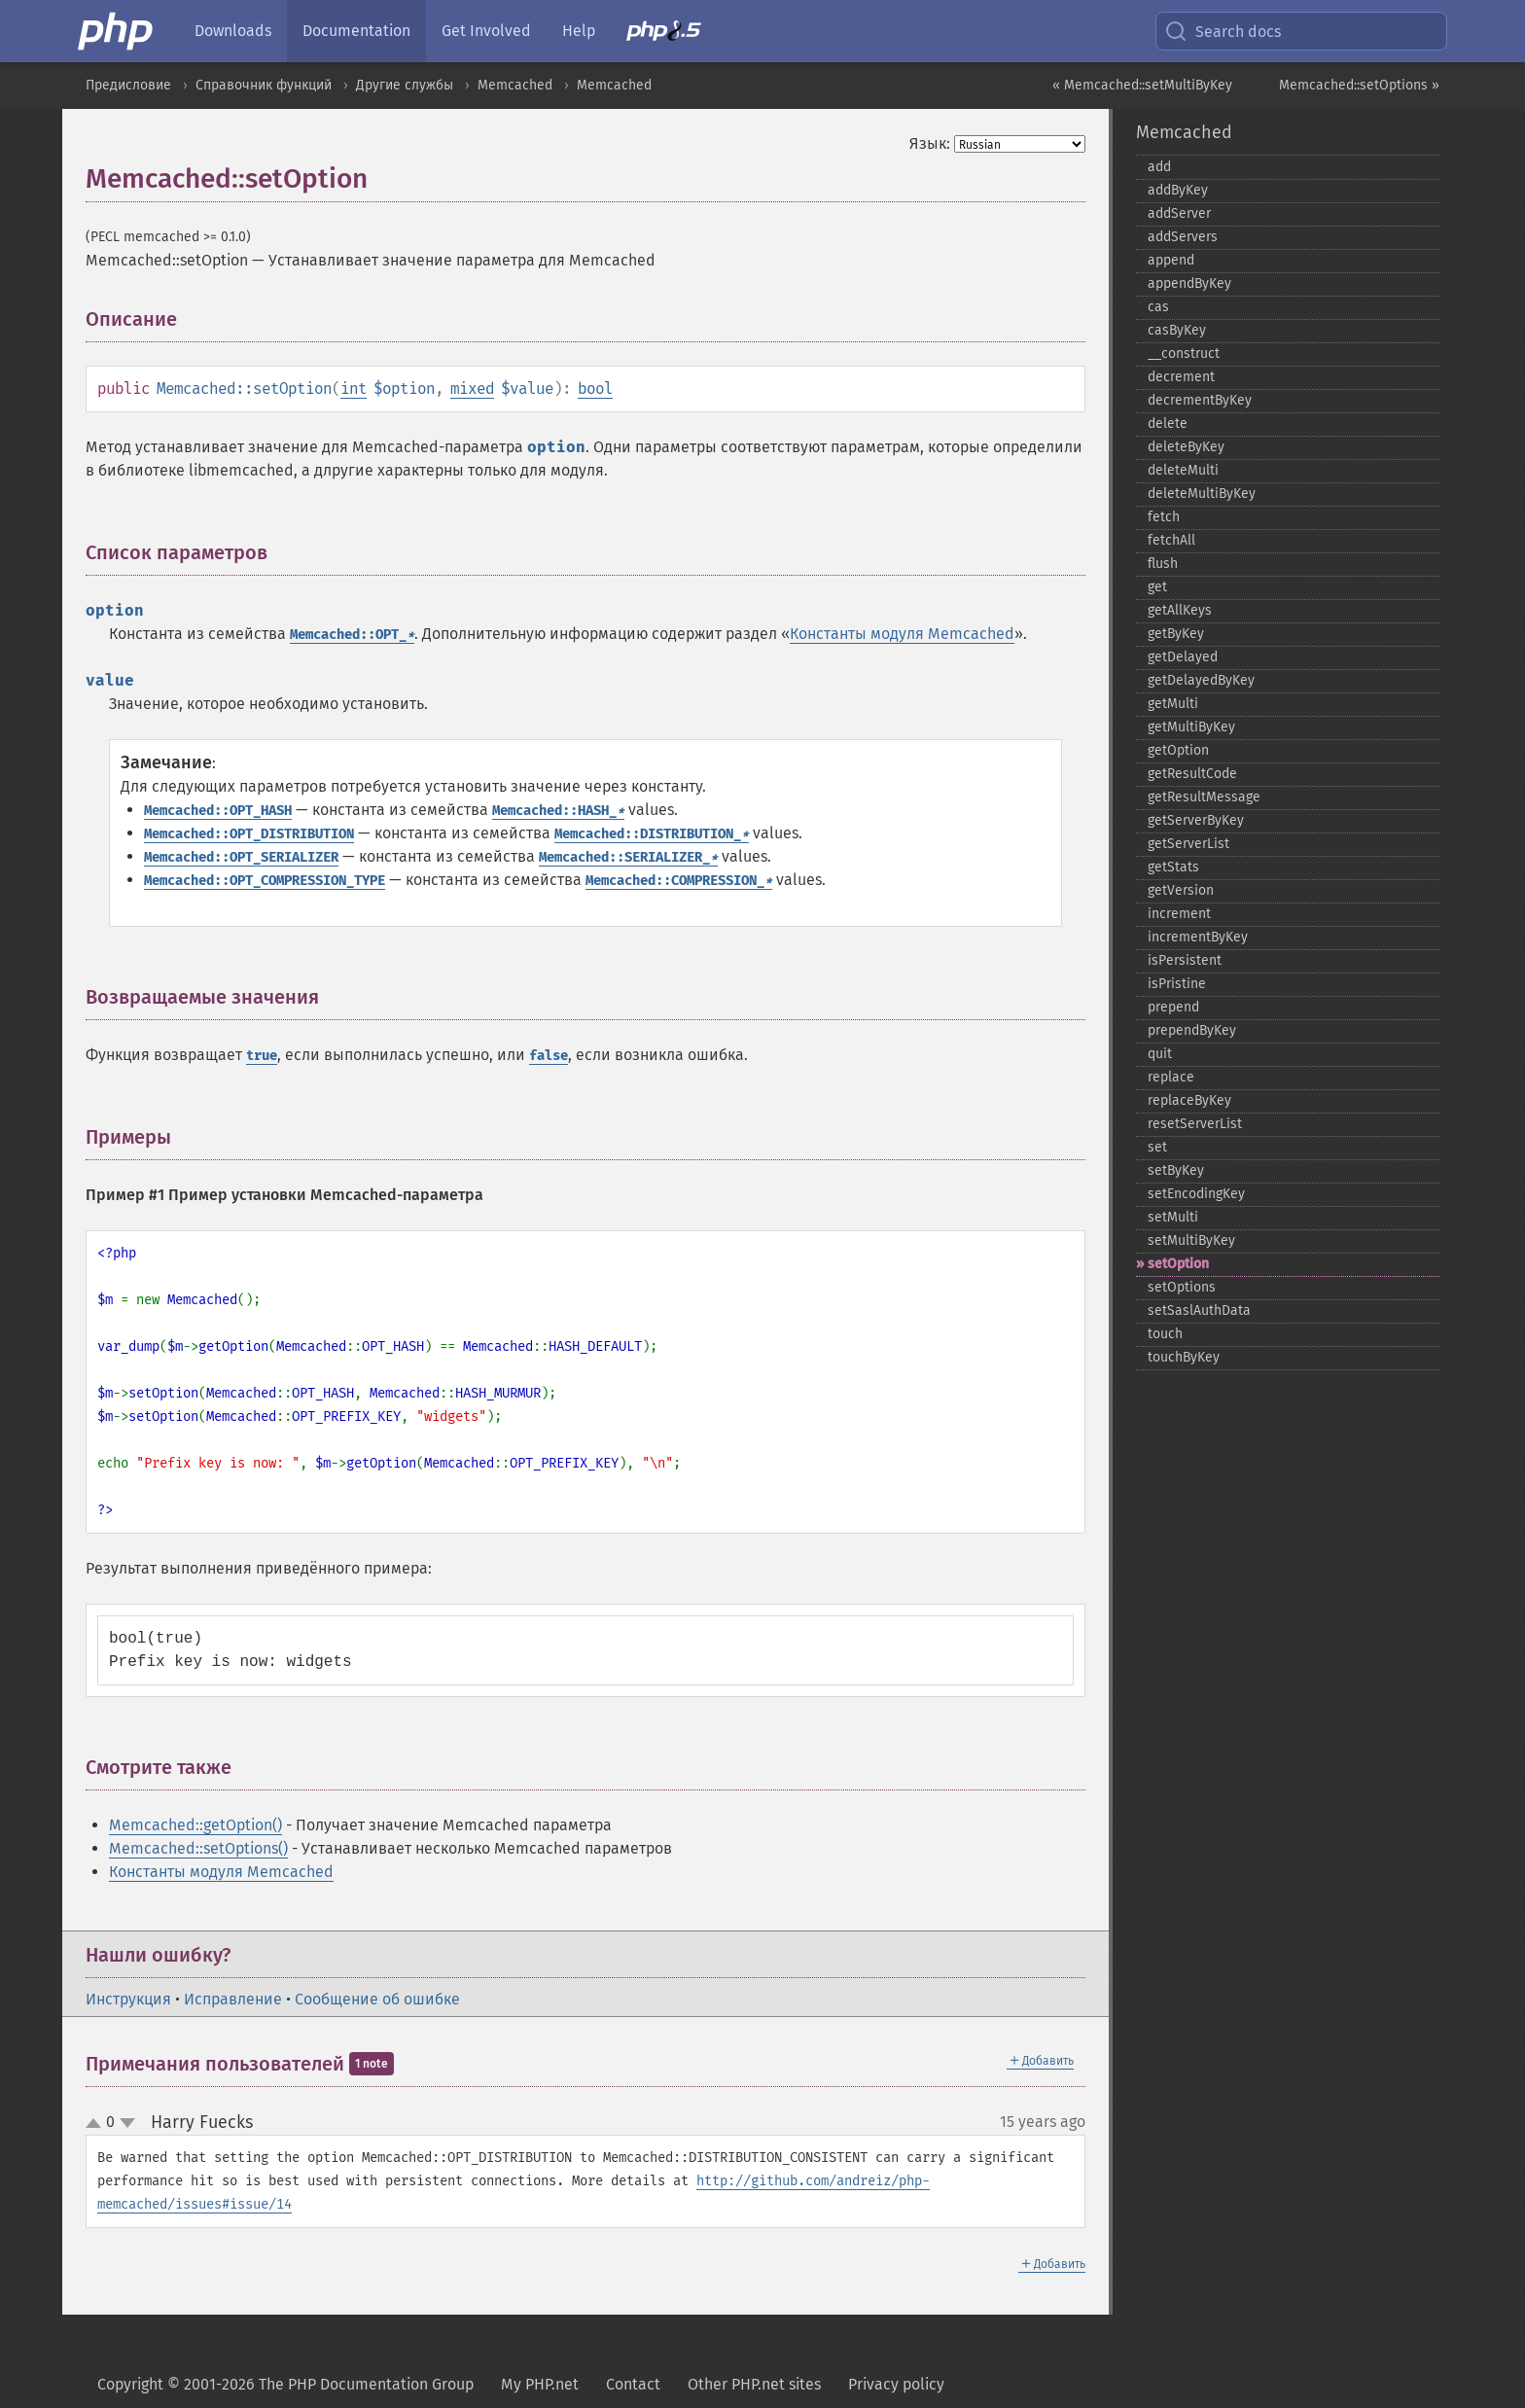 The image size is (1525, 2408). I want to click on int, so click(353, 388).